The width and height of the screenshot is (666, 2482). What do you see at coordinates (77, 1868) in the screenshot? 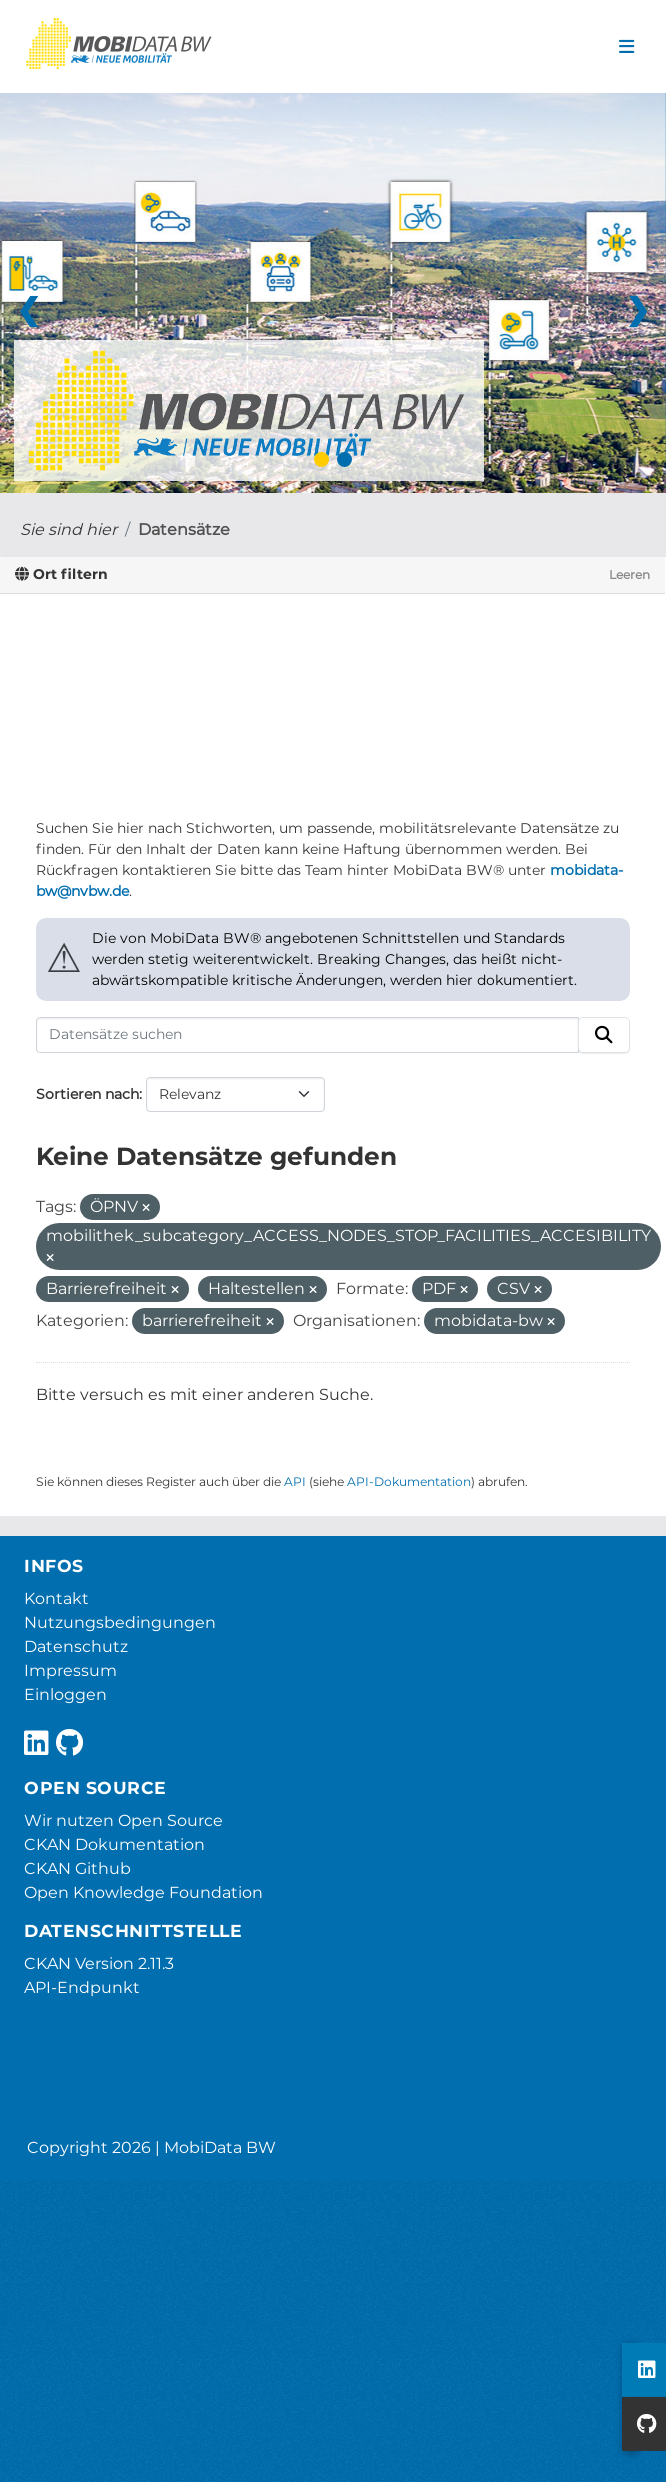
I see `CKAN Github` at bounding box center [77, 1868].